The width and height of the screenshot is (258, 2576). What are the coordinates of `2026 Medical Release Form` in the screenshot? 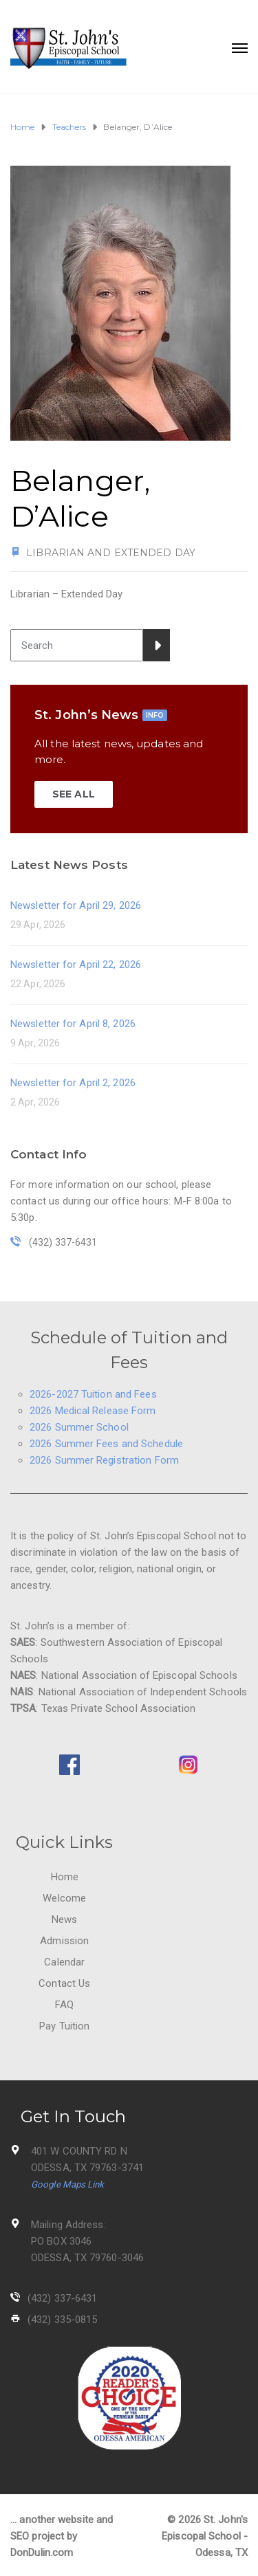 It's located at (93, 1411).